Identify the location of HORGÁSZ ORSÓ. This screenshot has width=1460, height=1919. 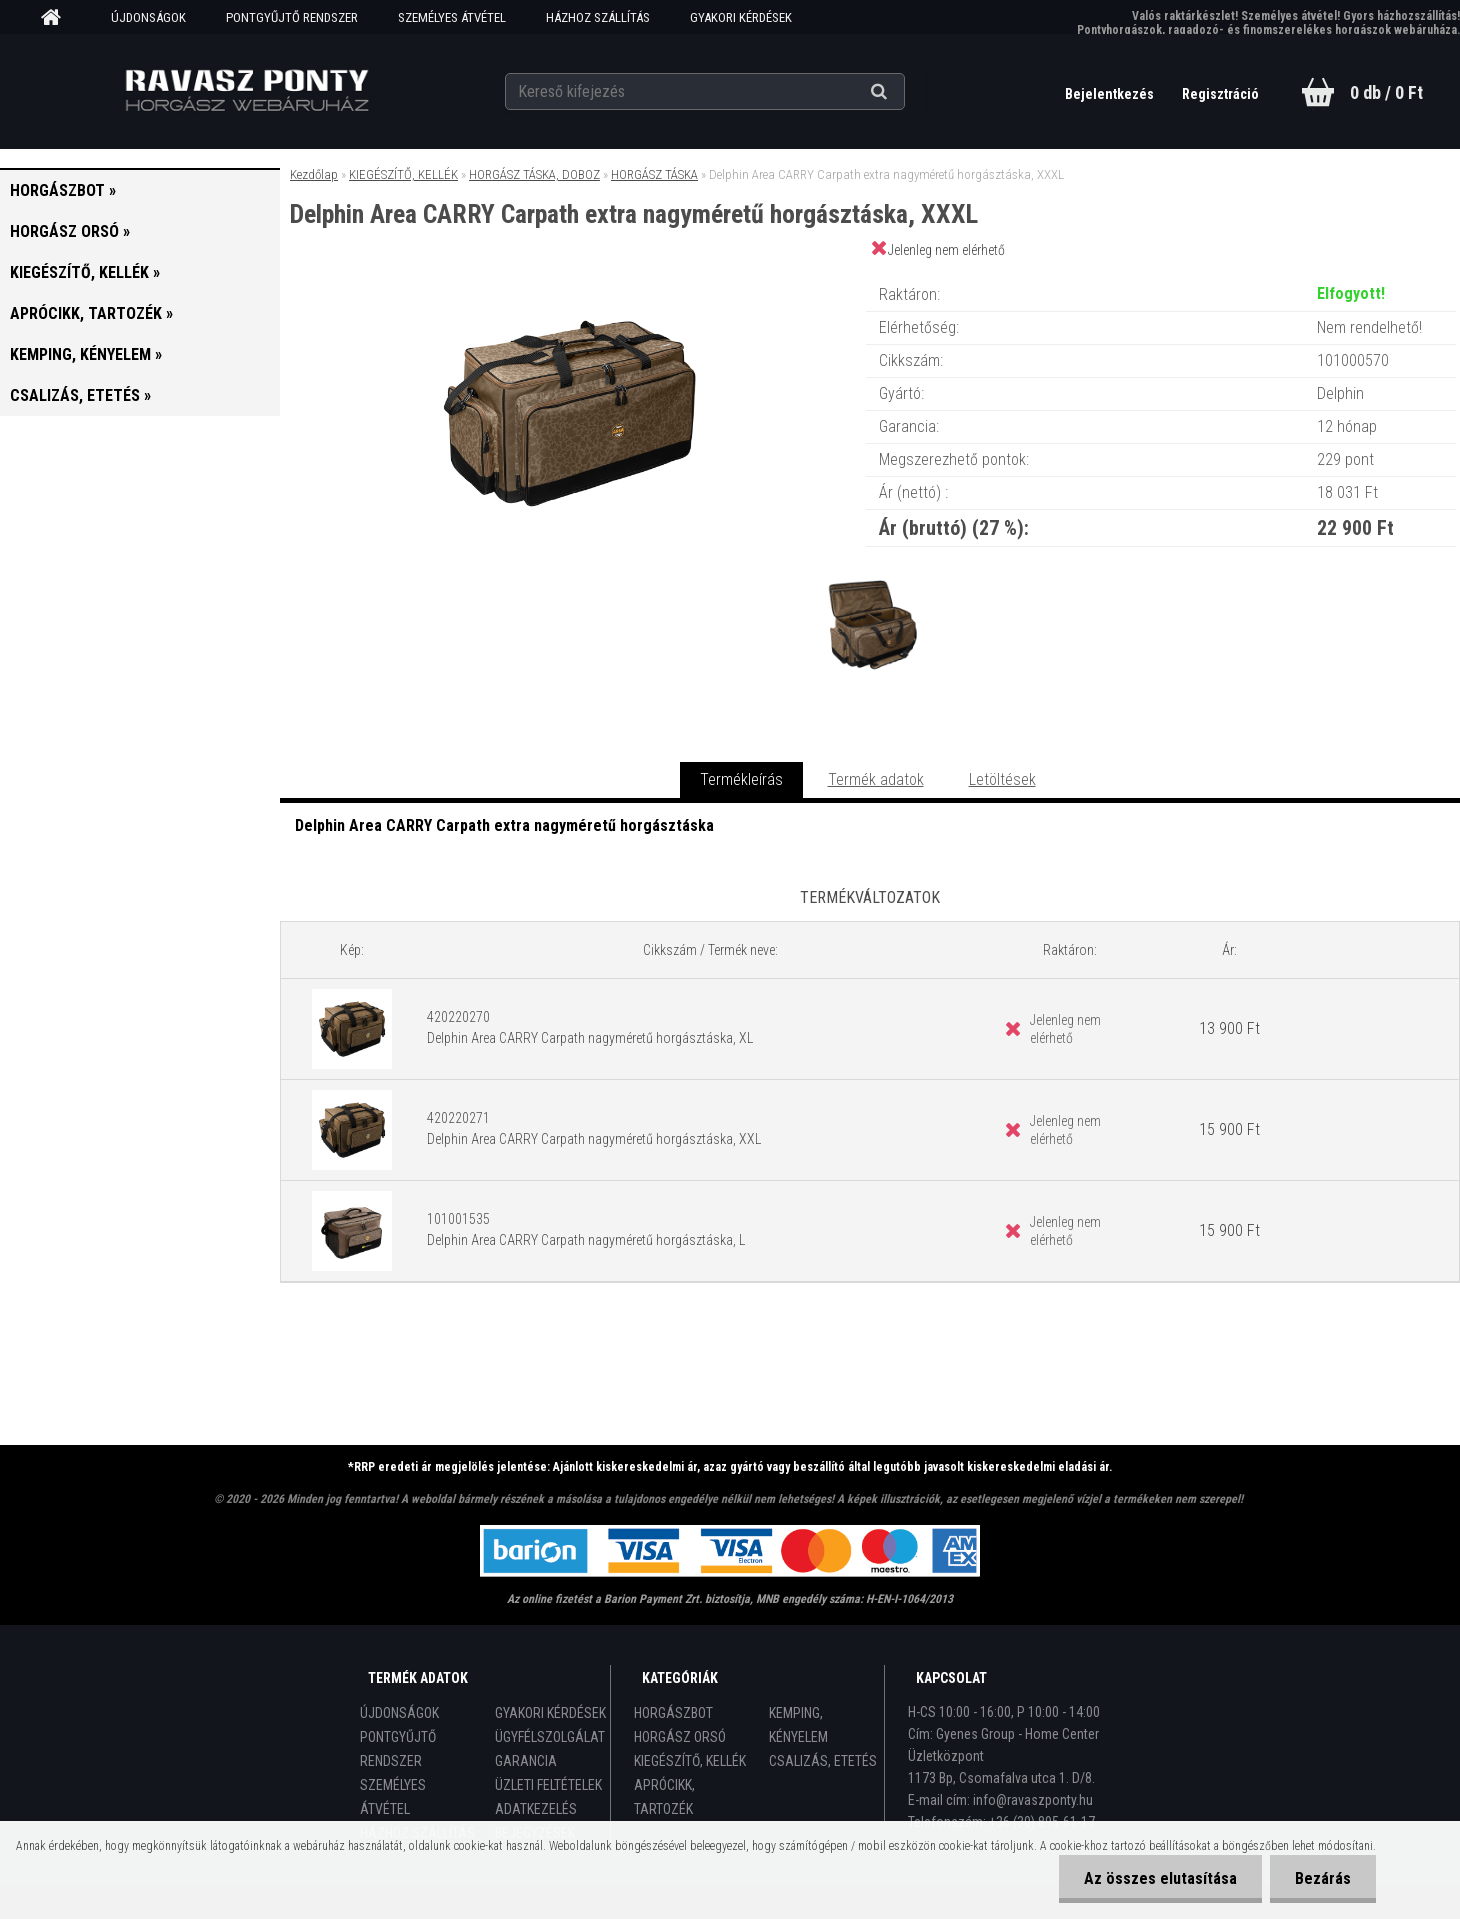
(680, 1737).